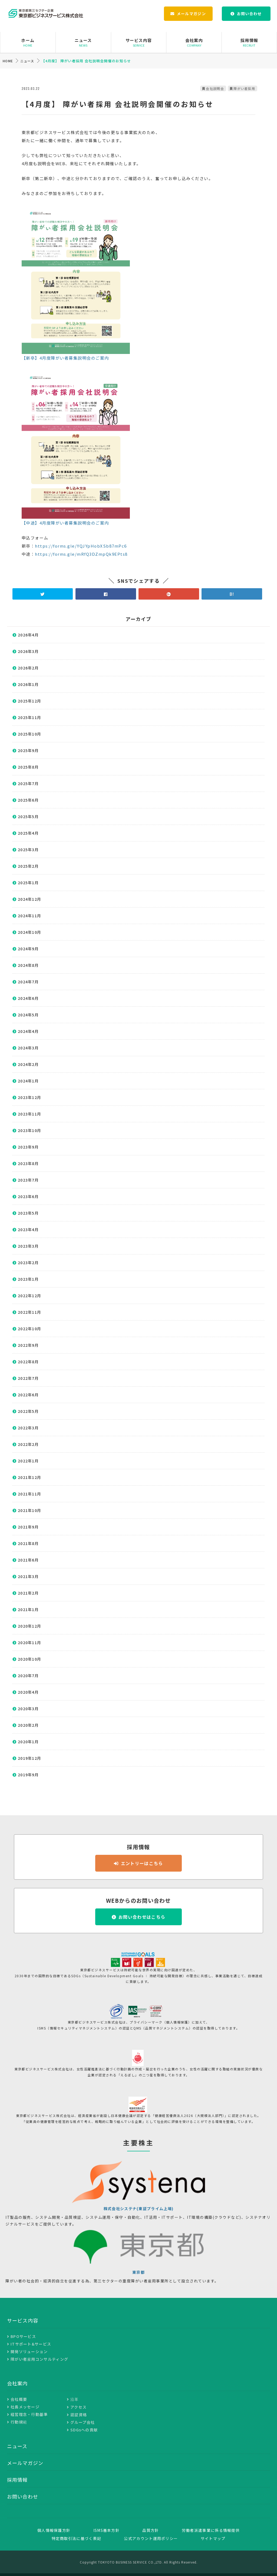 The width and height of the screenshot is (277, 2576). I want to click on 2023年6月, so click(28, 1196).